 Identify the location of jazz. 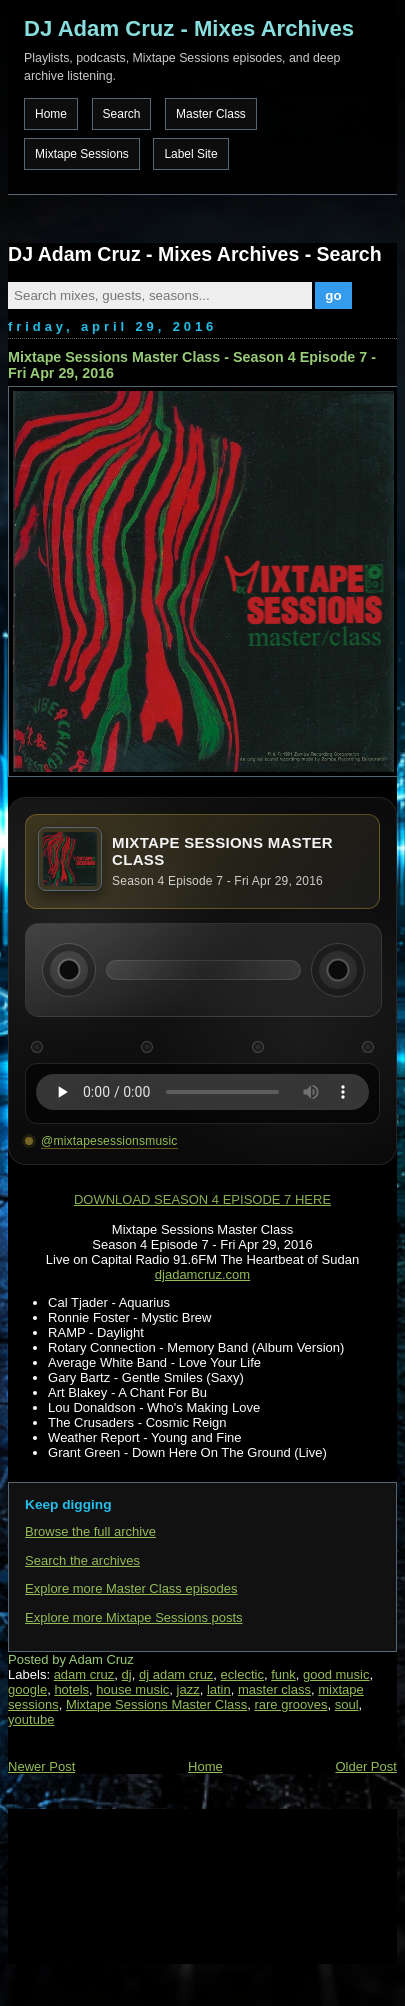
(188, 1689).